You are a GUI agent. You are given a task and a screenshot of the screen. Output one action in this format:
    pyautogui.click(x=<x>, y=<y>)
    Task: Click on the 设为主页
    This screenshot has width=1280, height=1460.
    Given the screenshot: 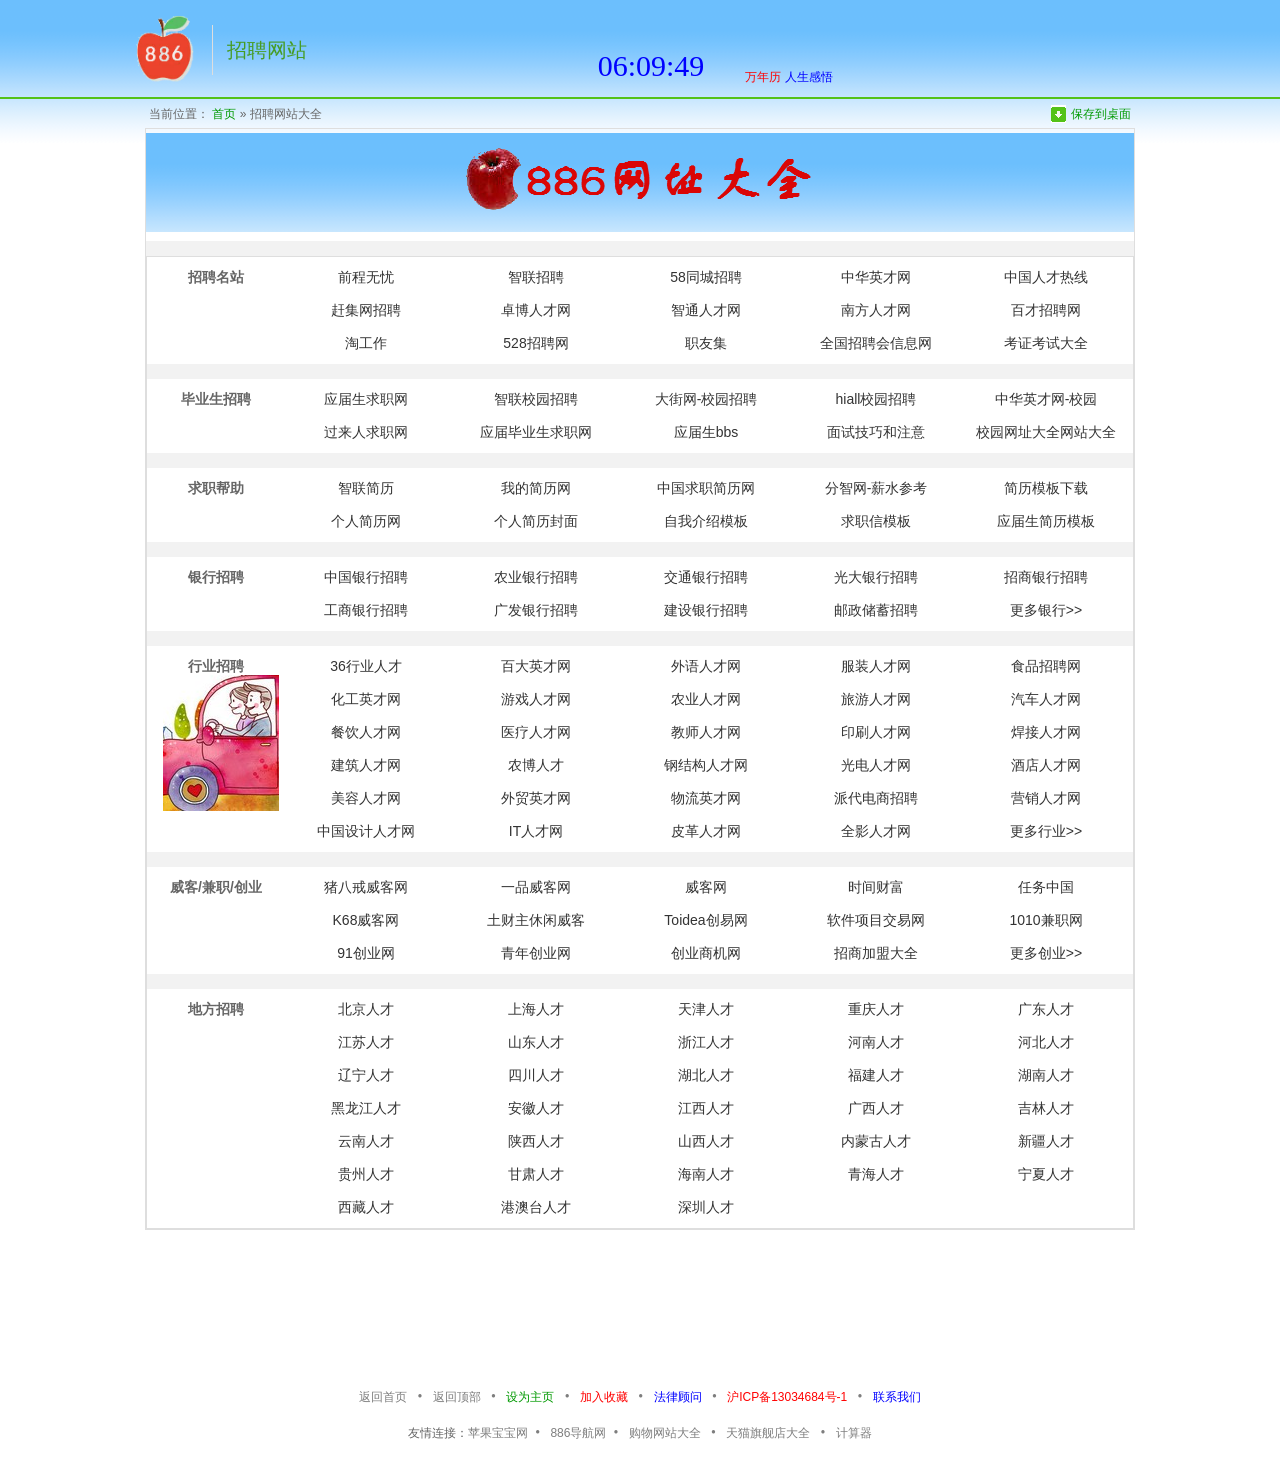 What is the action you would take?
    pyautogui.click(x=530, y=1397)
    